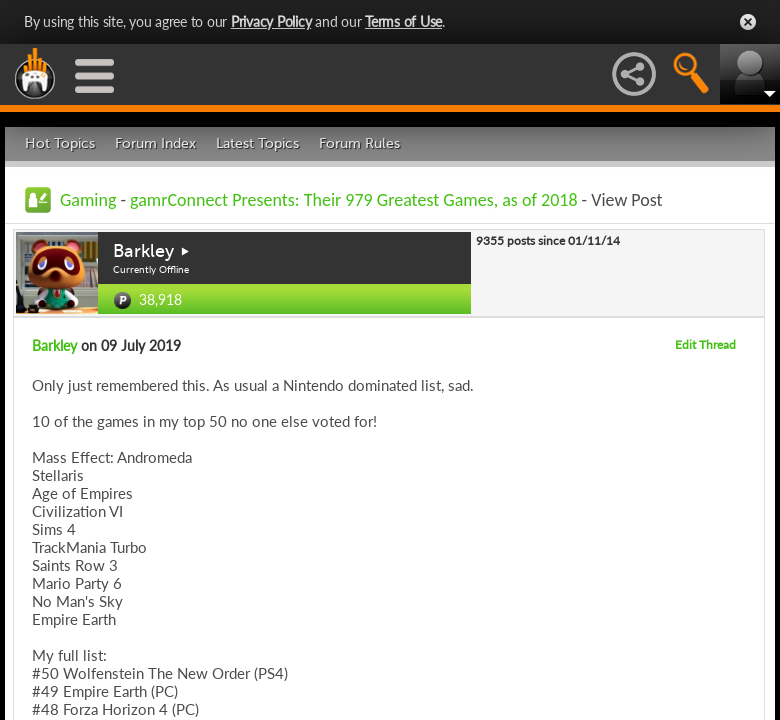 This screenshot has height=720, width=780. What do you see at coordinates (257, 143) in the screenshot?
I see `Latest Topics` at bounding box center [257, 143].